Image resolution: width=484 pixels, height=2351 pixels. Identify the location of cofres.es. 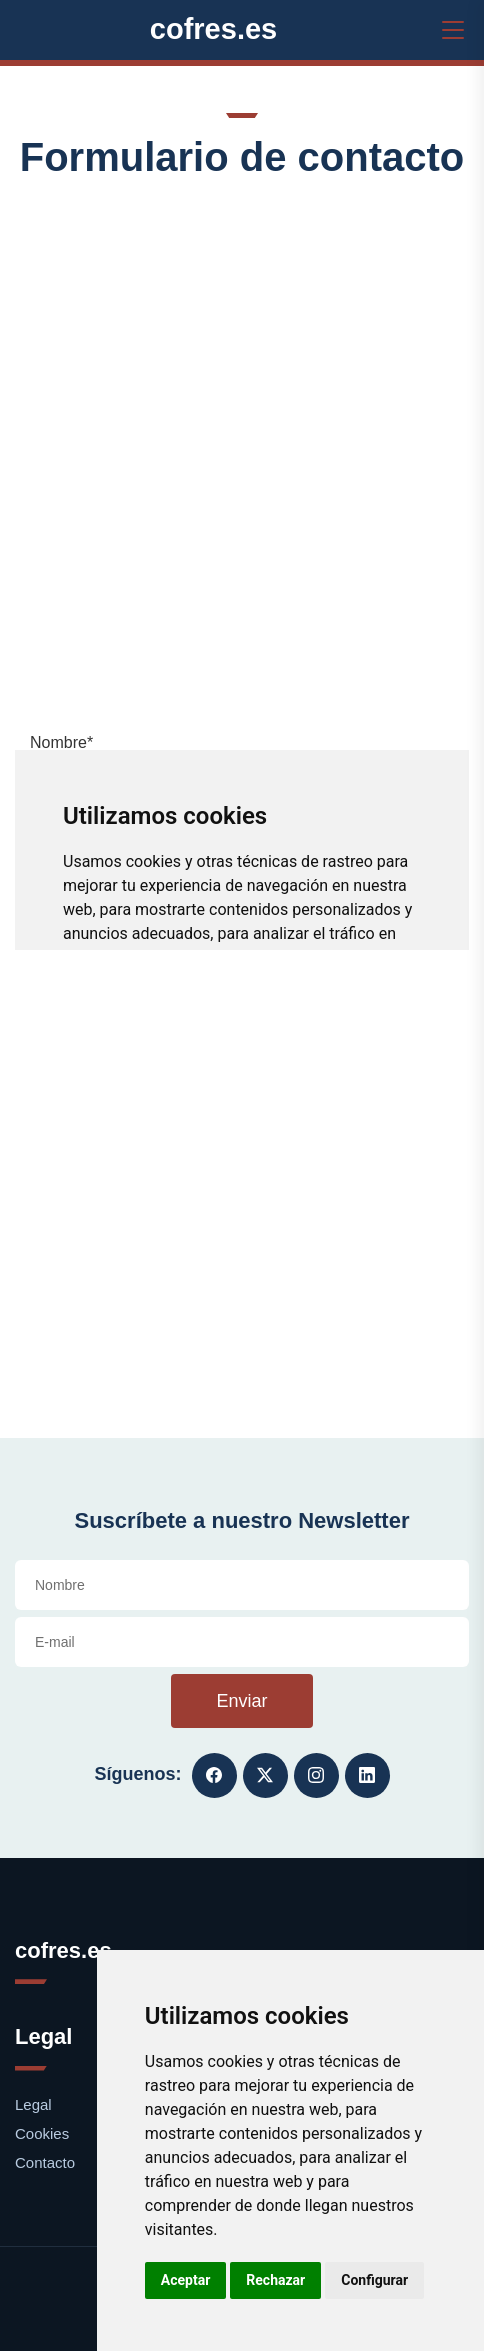
(214, 29).